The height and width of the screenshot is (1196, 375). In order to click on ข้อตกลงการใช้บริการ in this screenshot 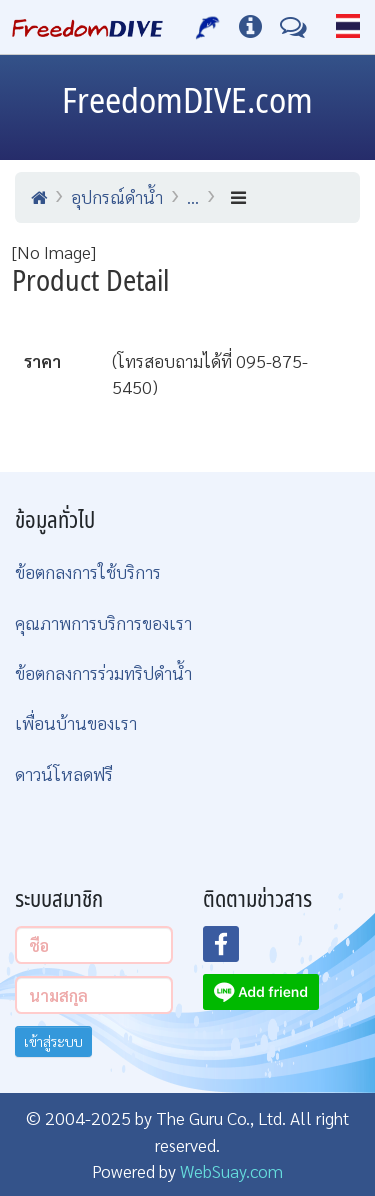, I will do `click(88, 571)`.